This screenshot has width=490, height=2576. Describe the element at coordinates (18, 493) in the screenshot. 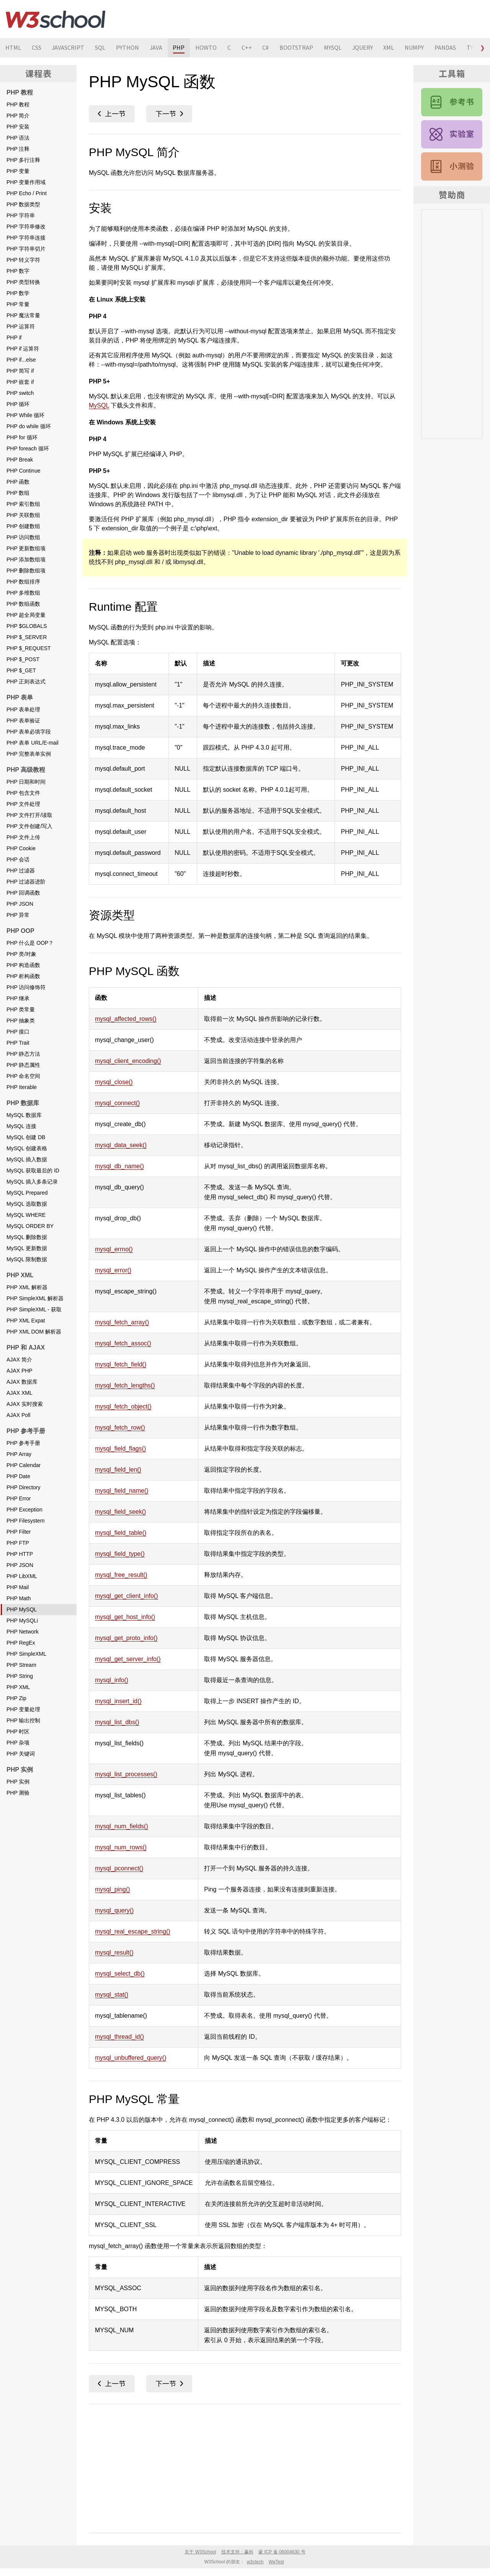

I see `PHP 数组` at that location.